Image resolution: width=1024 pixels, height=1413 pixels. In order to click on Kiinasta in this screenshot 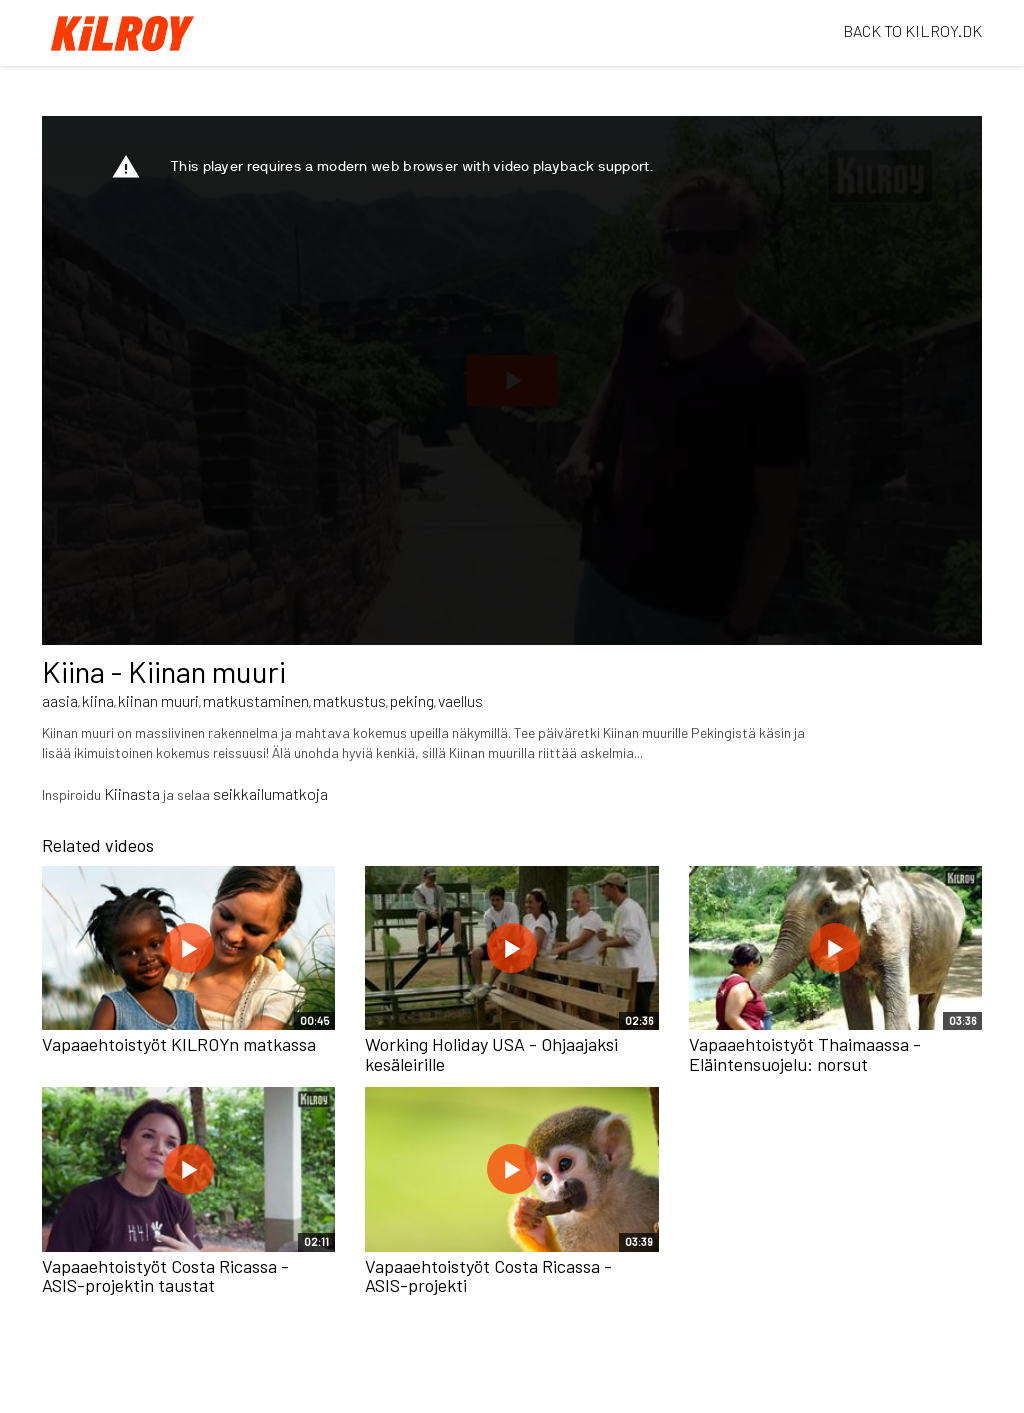, I will do `click(132, 793)`.